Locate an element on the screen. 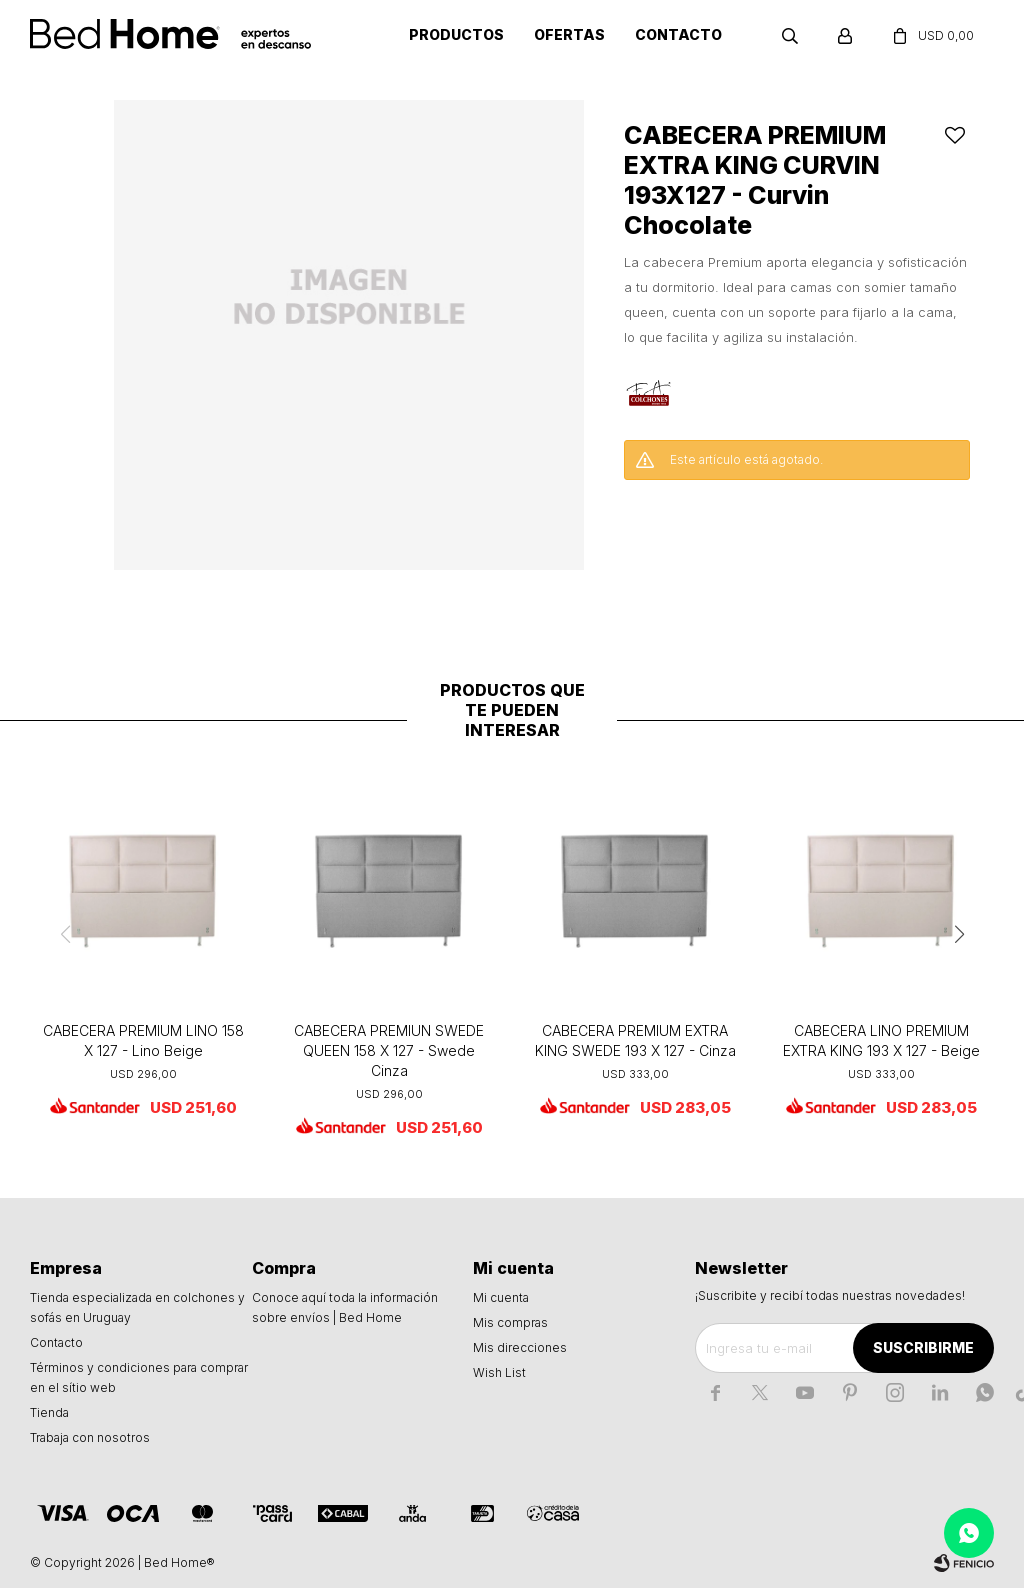 This screenshot has height=1588, width=1024. Contacto is located at coordinates (678, 34).